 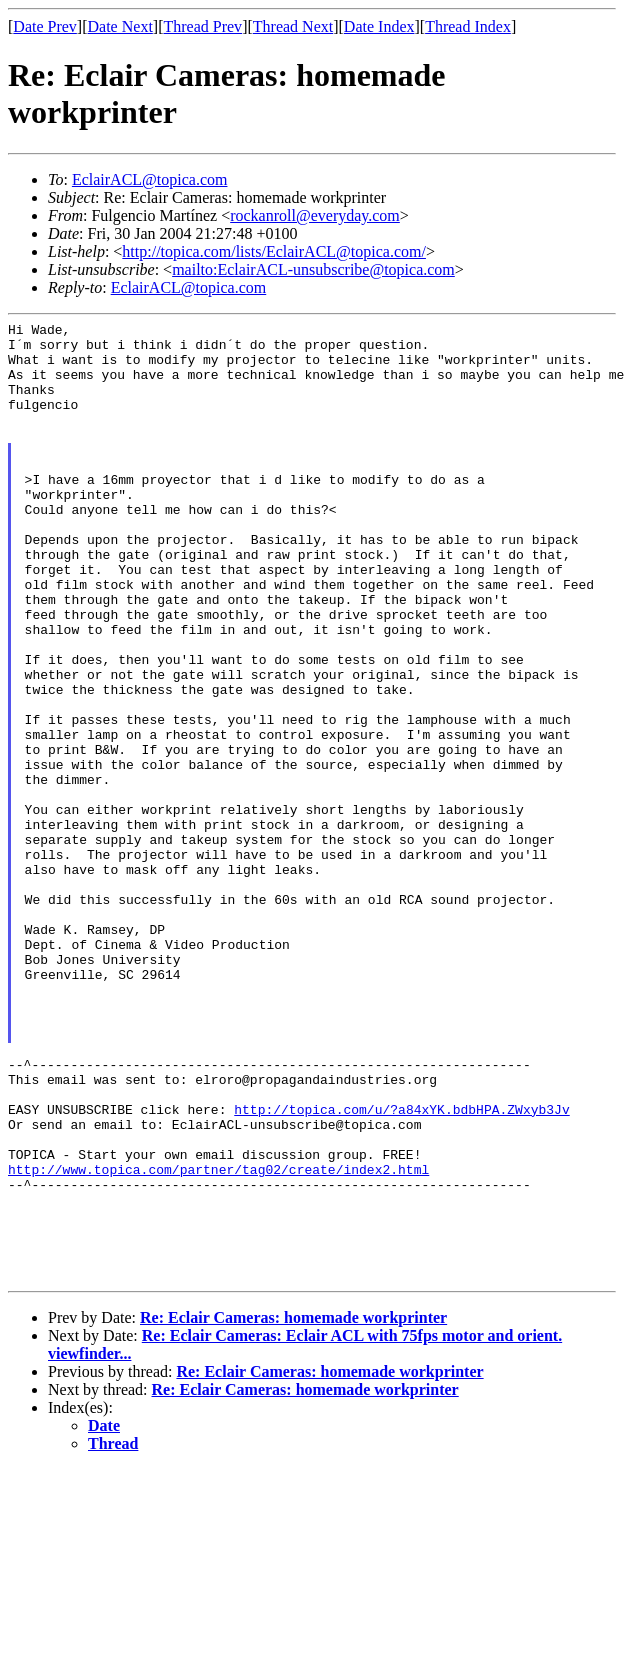 What do you see at coordinates (293, 26) in the screenshot?
I see `Thread Next` at bounding box center [293, 26].